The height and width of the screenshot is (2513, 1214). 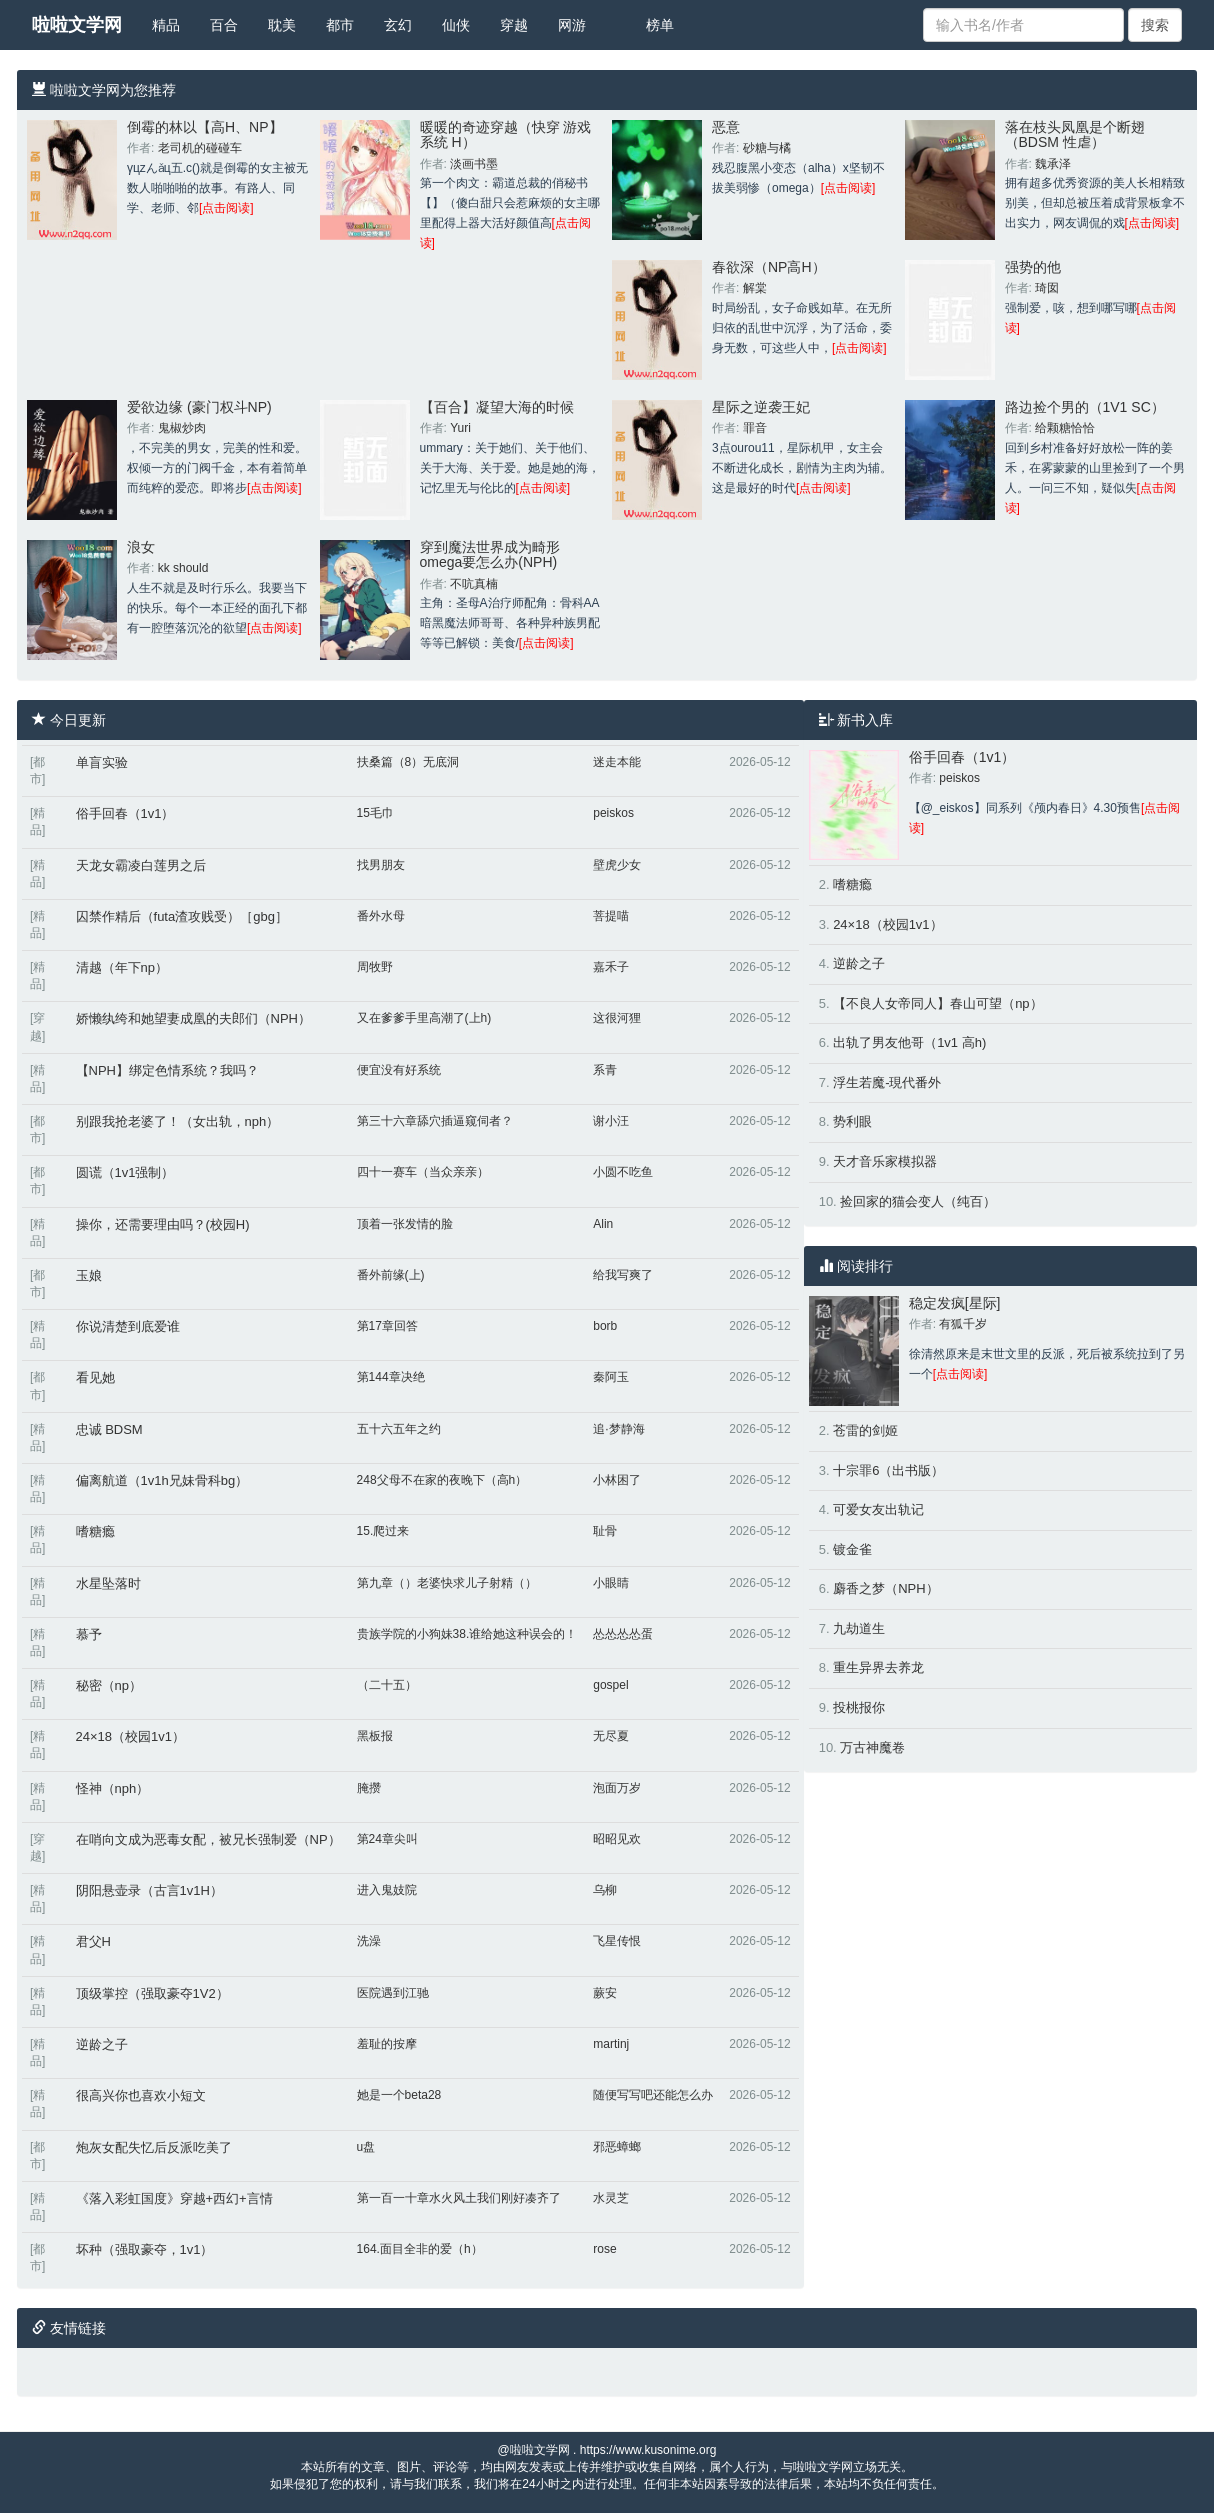 I want to click on martinj, so click(x=611, y=2044).